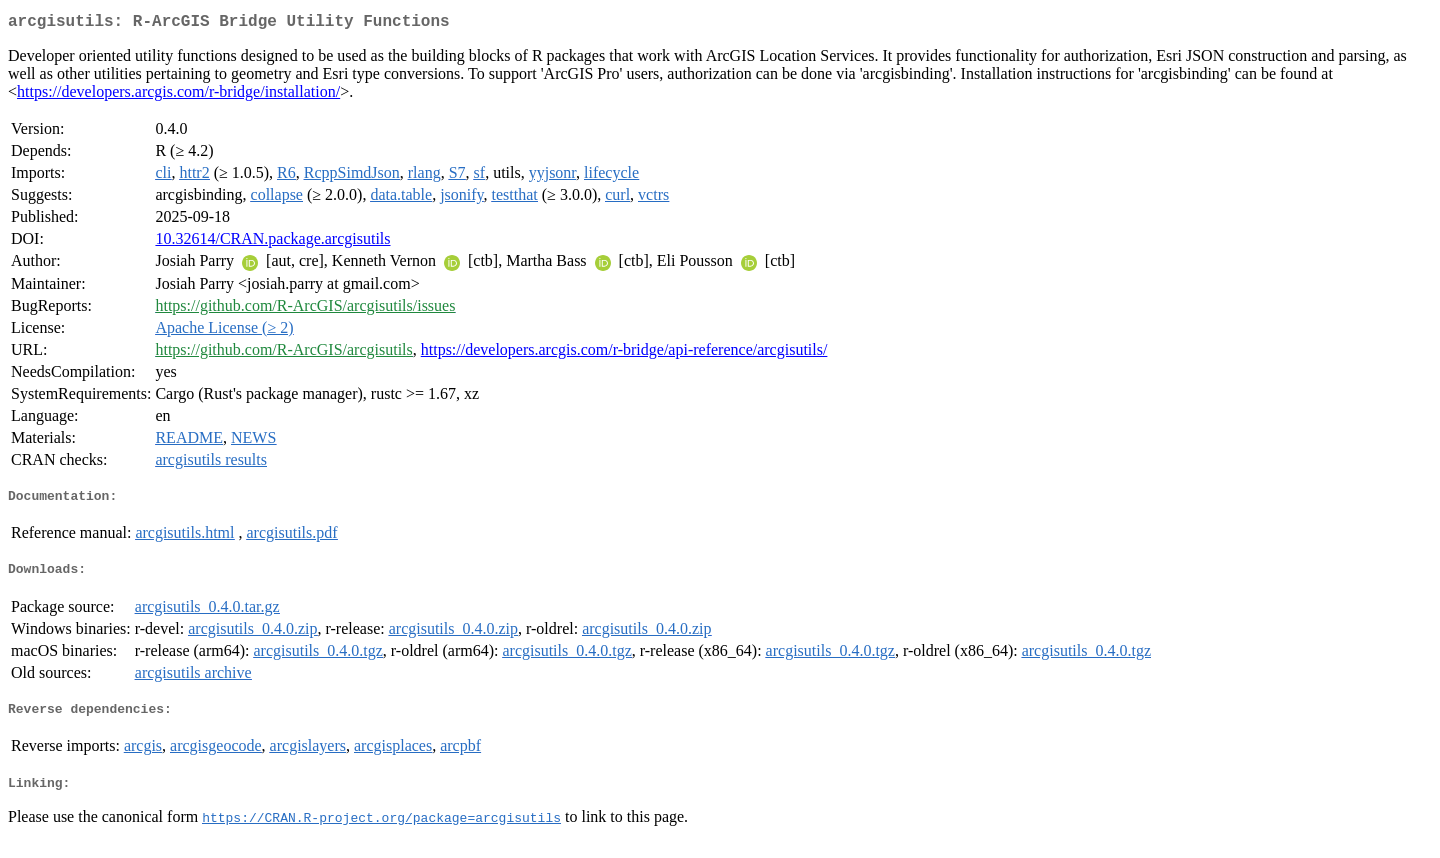 The width and height of the screenshot is (1440, 858). Describe the element at coordinates (272, 242) in the screenshot. I see `10.32614/CRAN.package.arcgisutils` at that location.